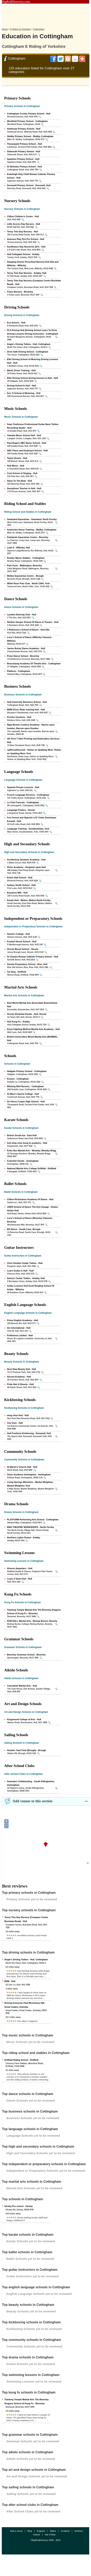  I want to click on Friary Nursery - Beverley, so click(20, 292).